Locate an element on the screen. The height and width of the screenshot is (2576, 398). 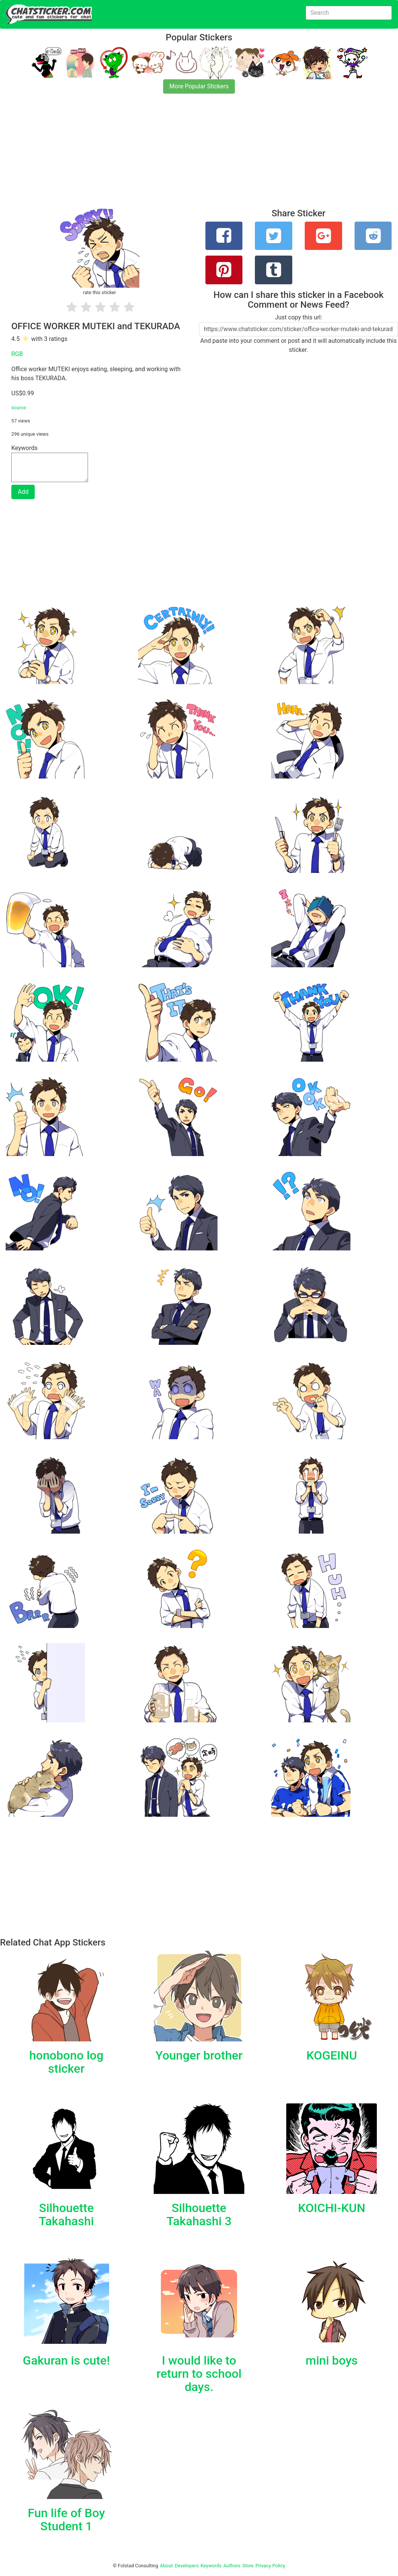
Add is located at coordinates (23, 491).